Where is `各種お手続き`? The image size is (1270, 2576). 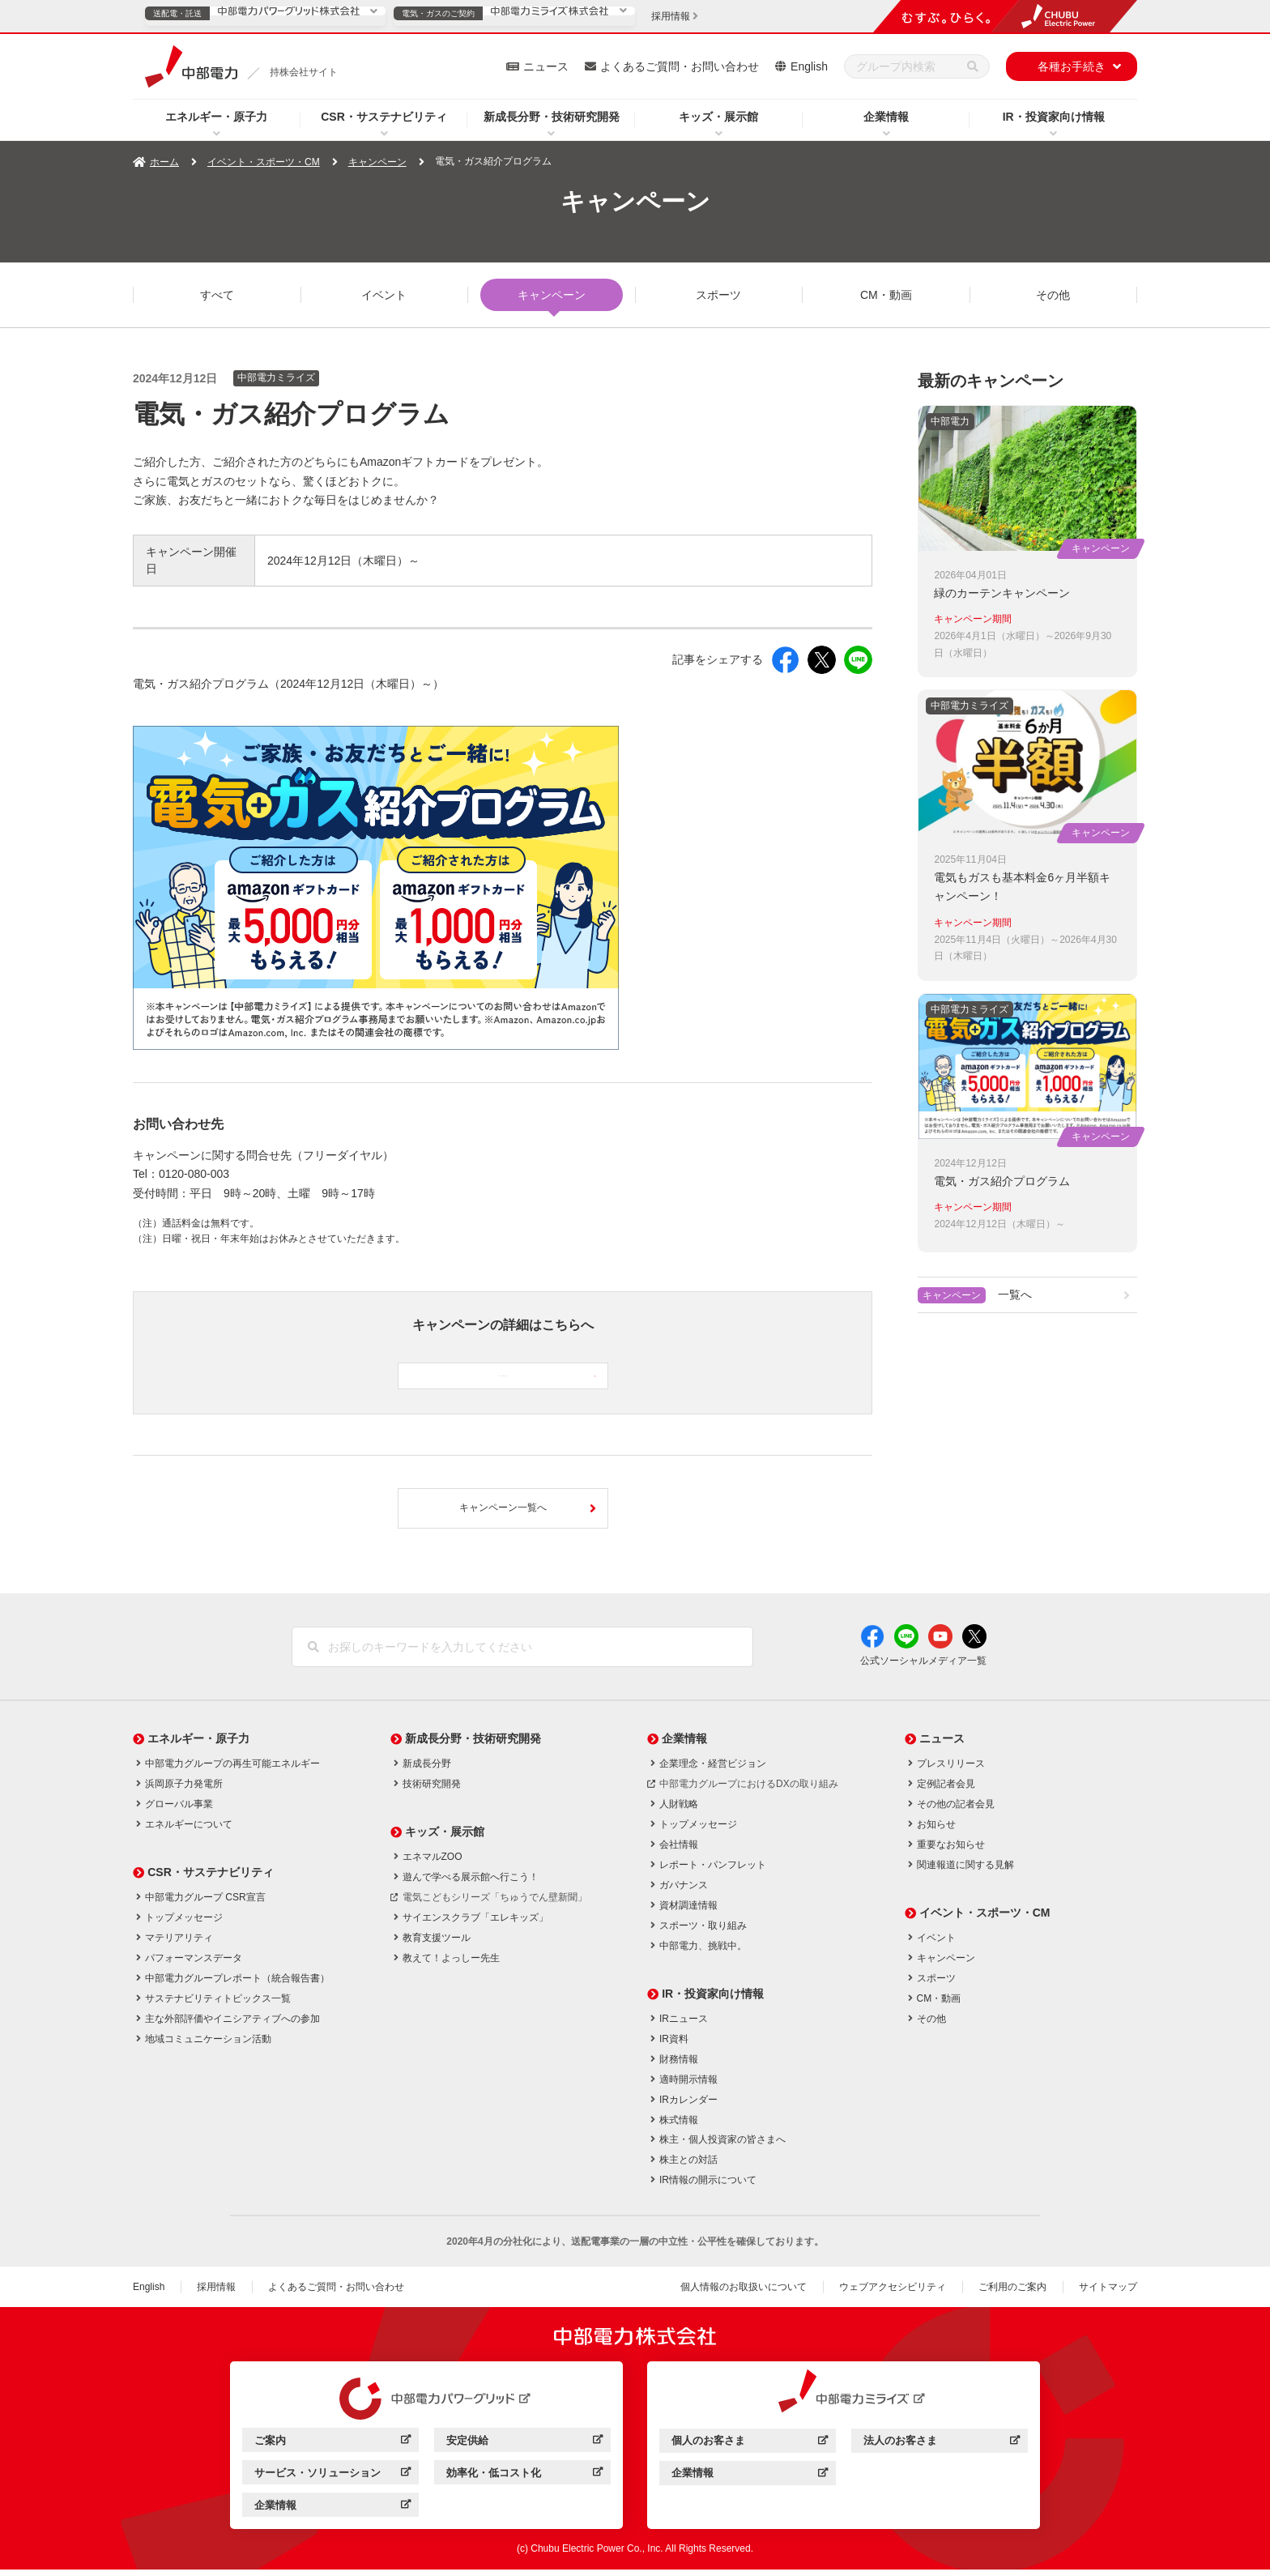 各種お手続き is located at coordinates (1072, 66).